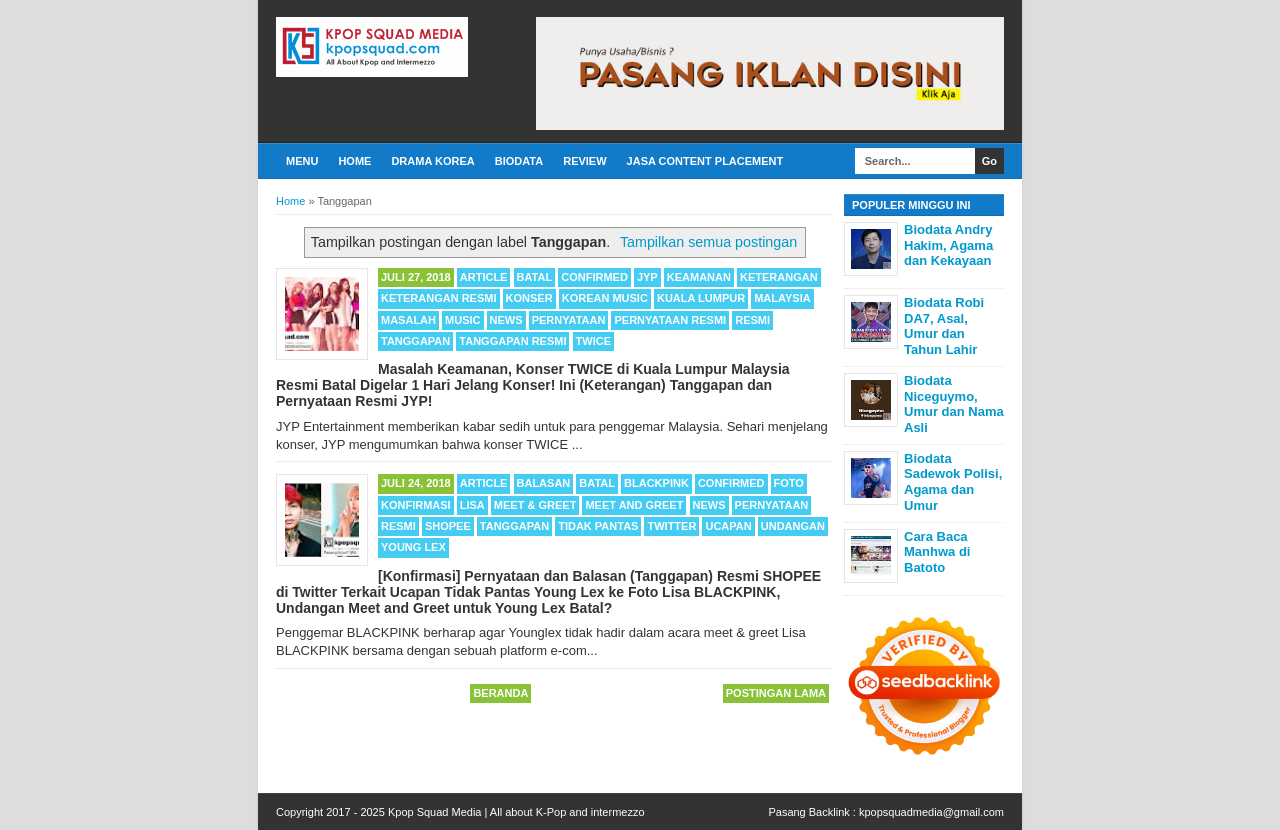  I want to click on kpopsquadmedia@gmail.com, so click(931, 812).